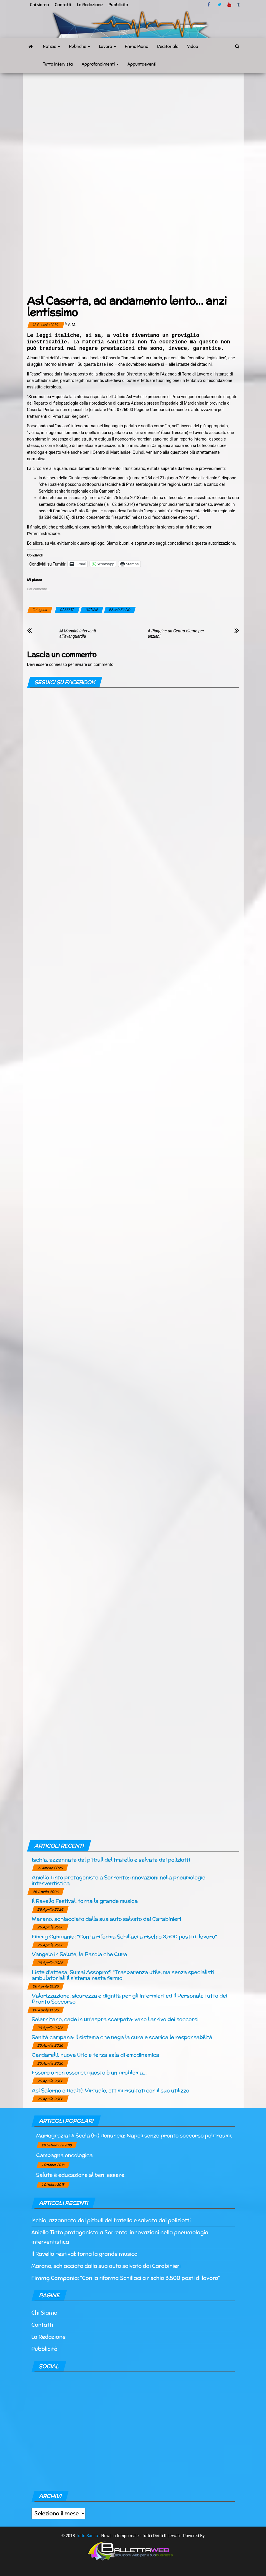  Describe the element at coordinates (119, 610) in the screenshot. I see `PRIMO PIANO` at that location.